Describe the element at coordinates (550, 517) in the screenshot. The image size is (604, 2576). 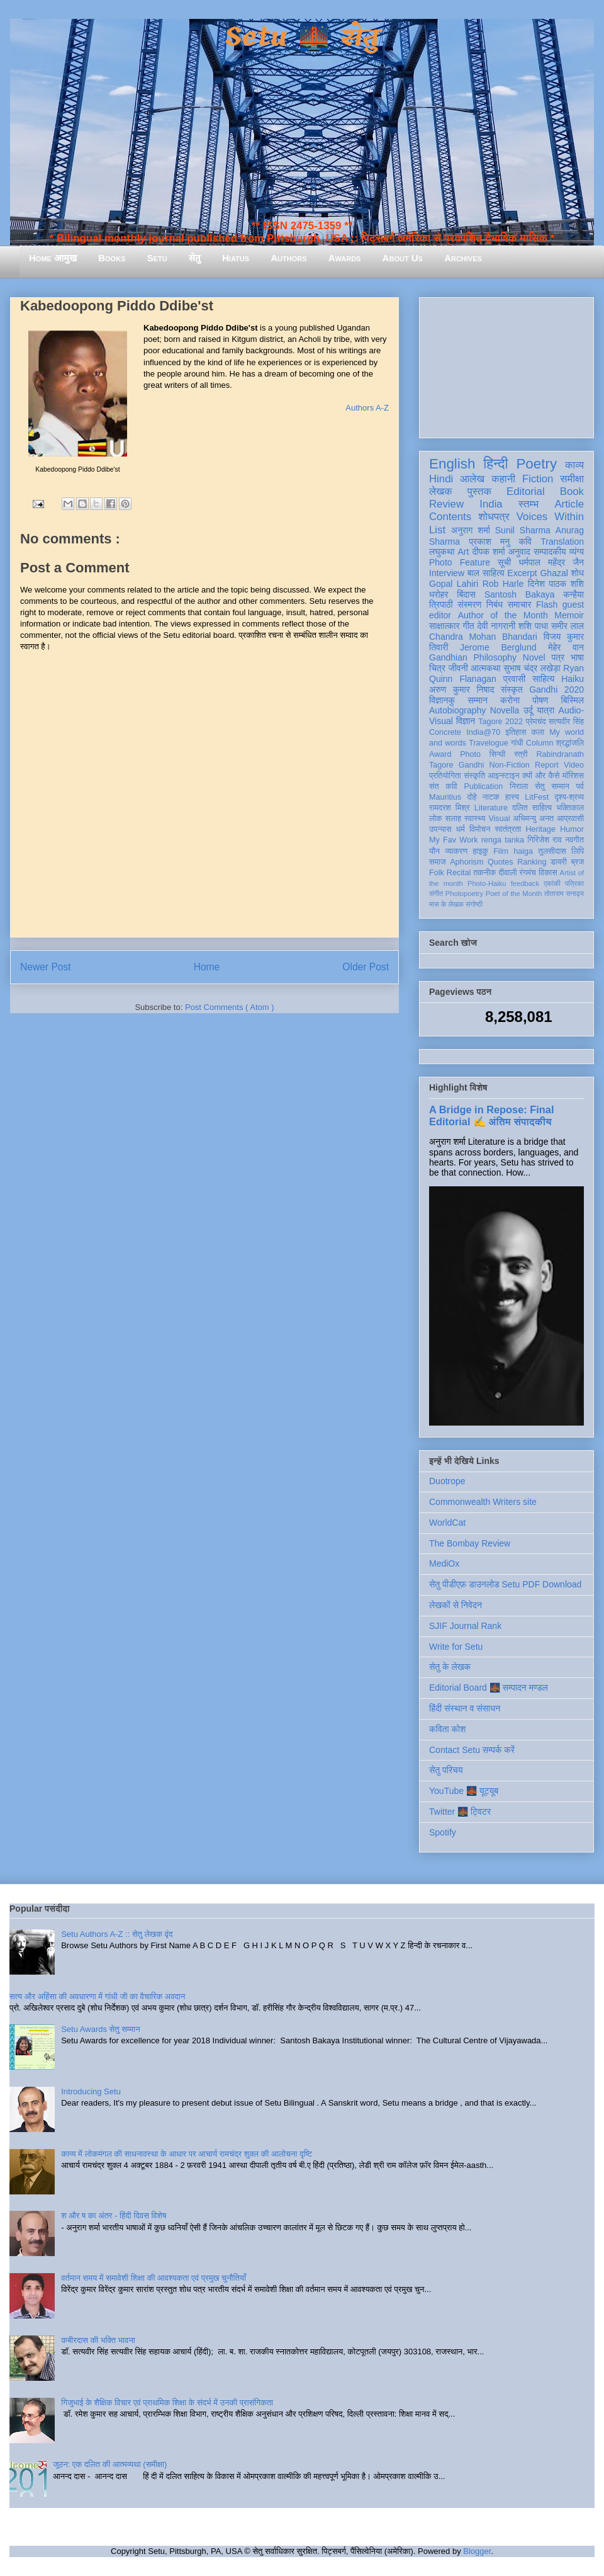
I see `Voices Within` at that location.